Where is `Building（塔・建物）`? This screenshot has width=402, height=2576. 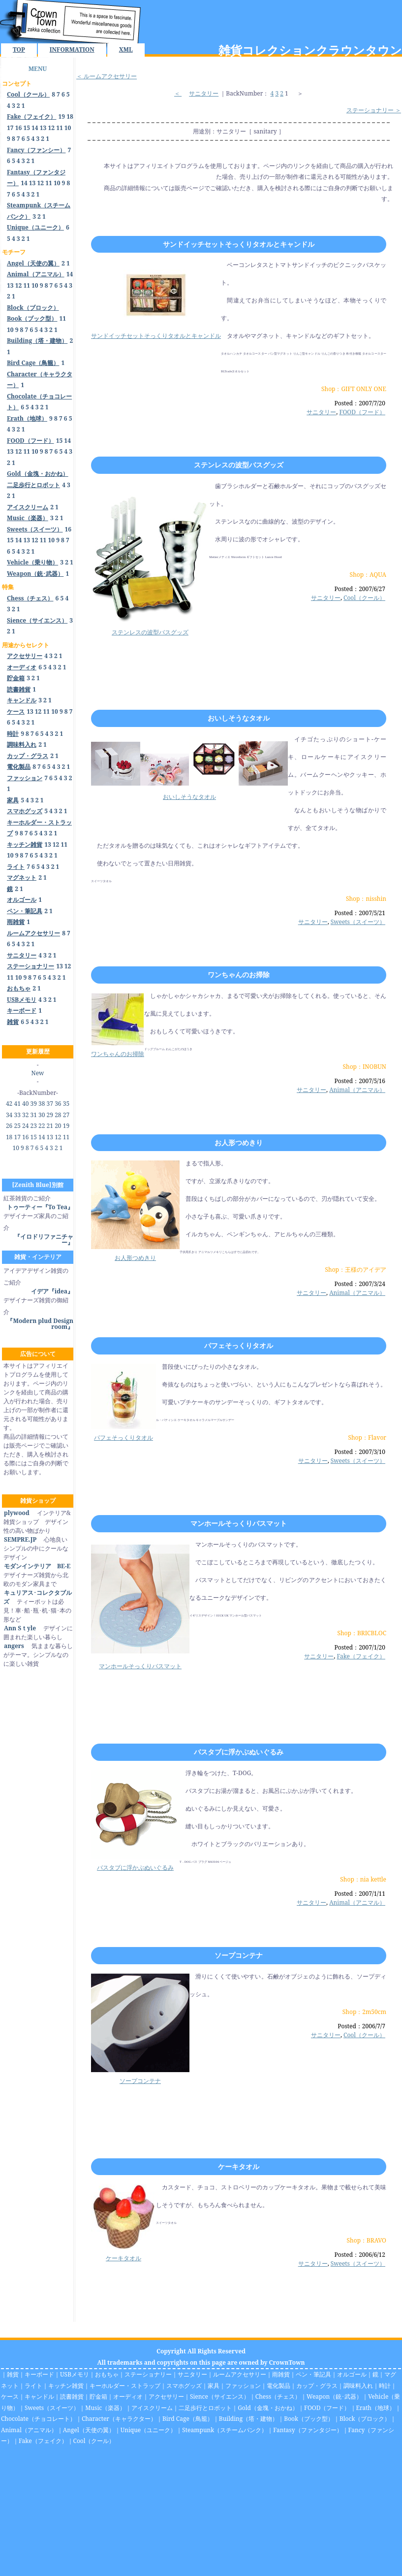
Building（塔・建物） is located at coordinates (248, 2418).